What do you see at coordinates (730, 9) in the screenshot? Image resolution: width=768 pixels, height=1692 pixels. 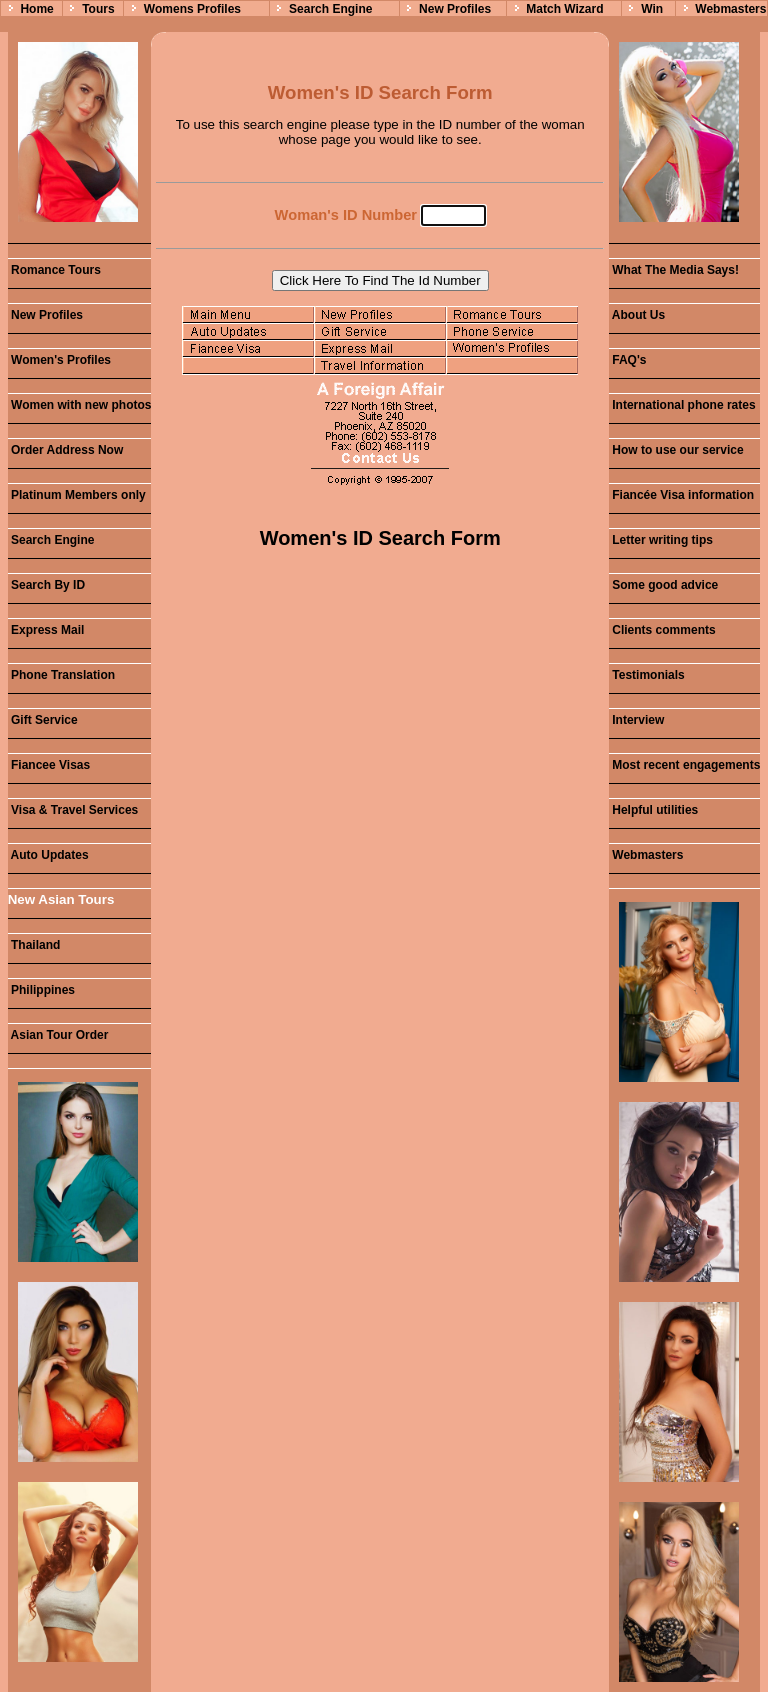 I see `Webmasters` at bounding box center [730, 9].